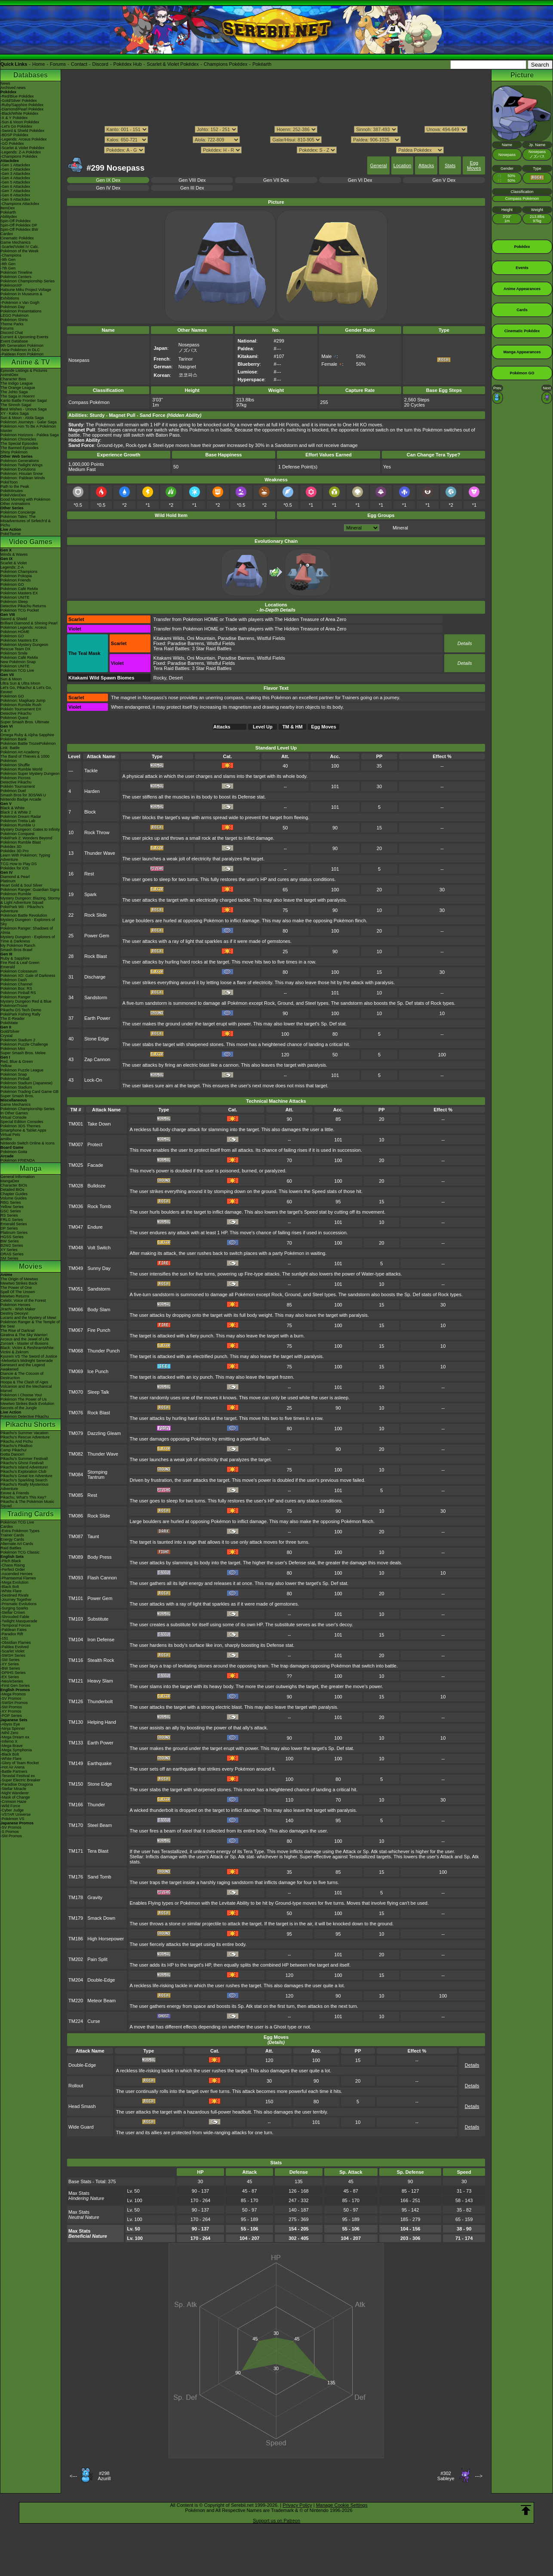 This screenshot has height=2576, width=553. Describe the element at coordinates (16, 1574) in the screenshot. I see `-Ascended Heroes` at that location.